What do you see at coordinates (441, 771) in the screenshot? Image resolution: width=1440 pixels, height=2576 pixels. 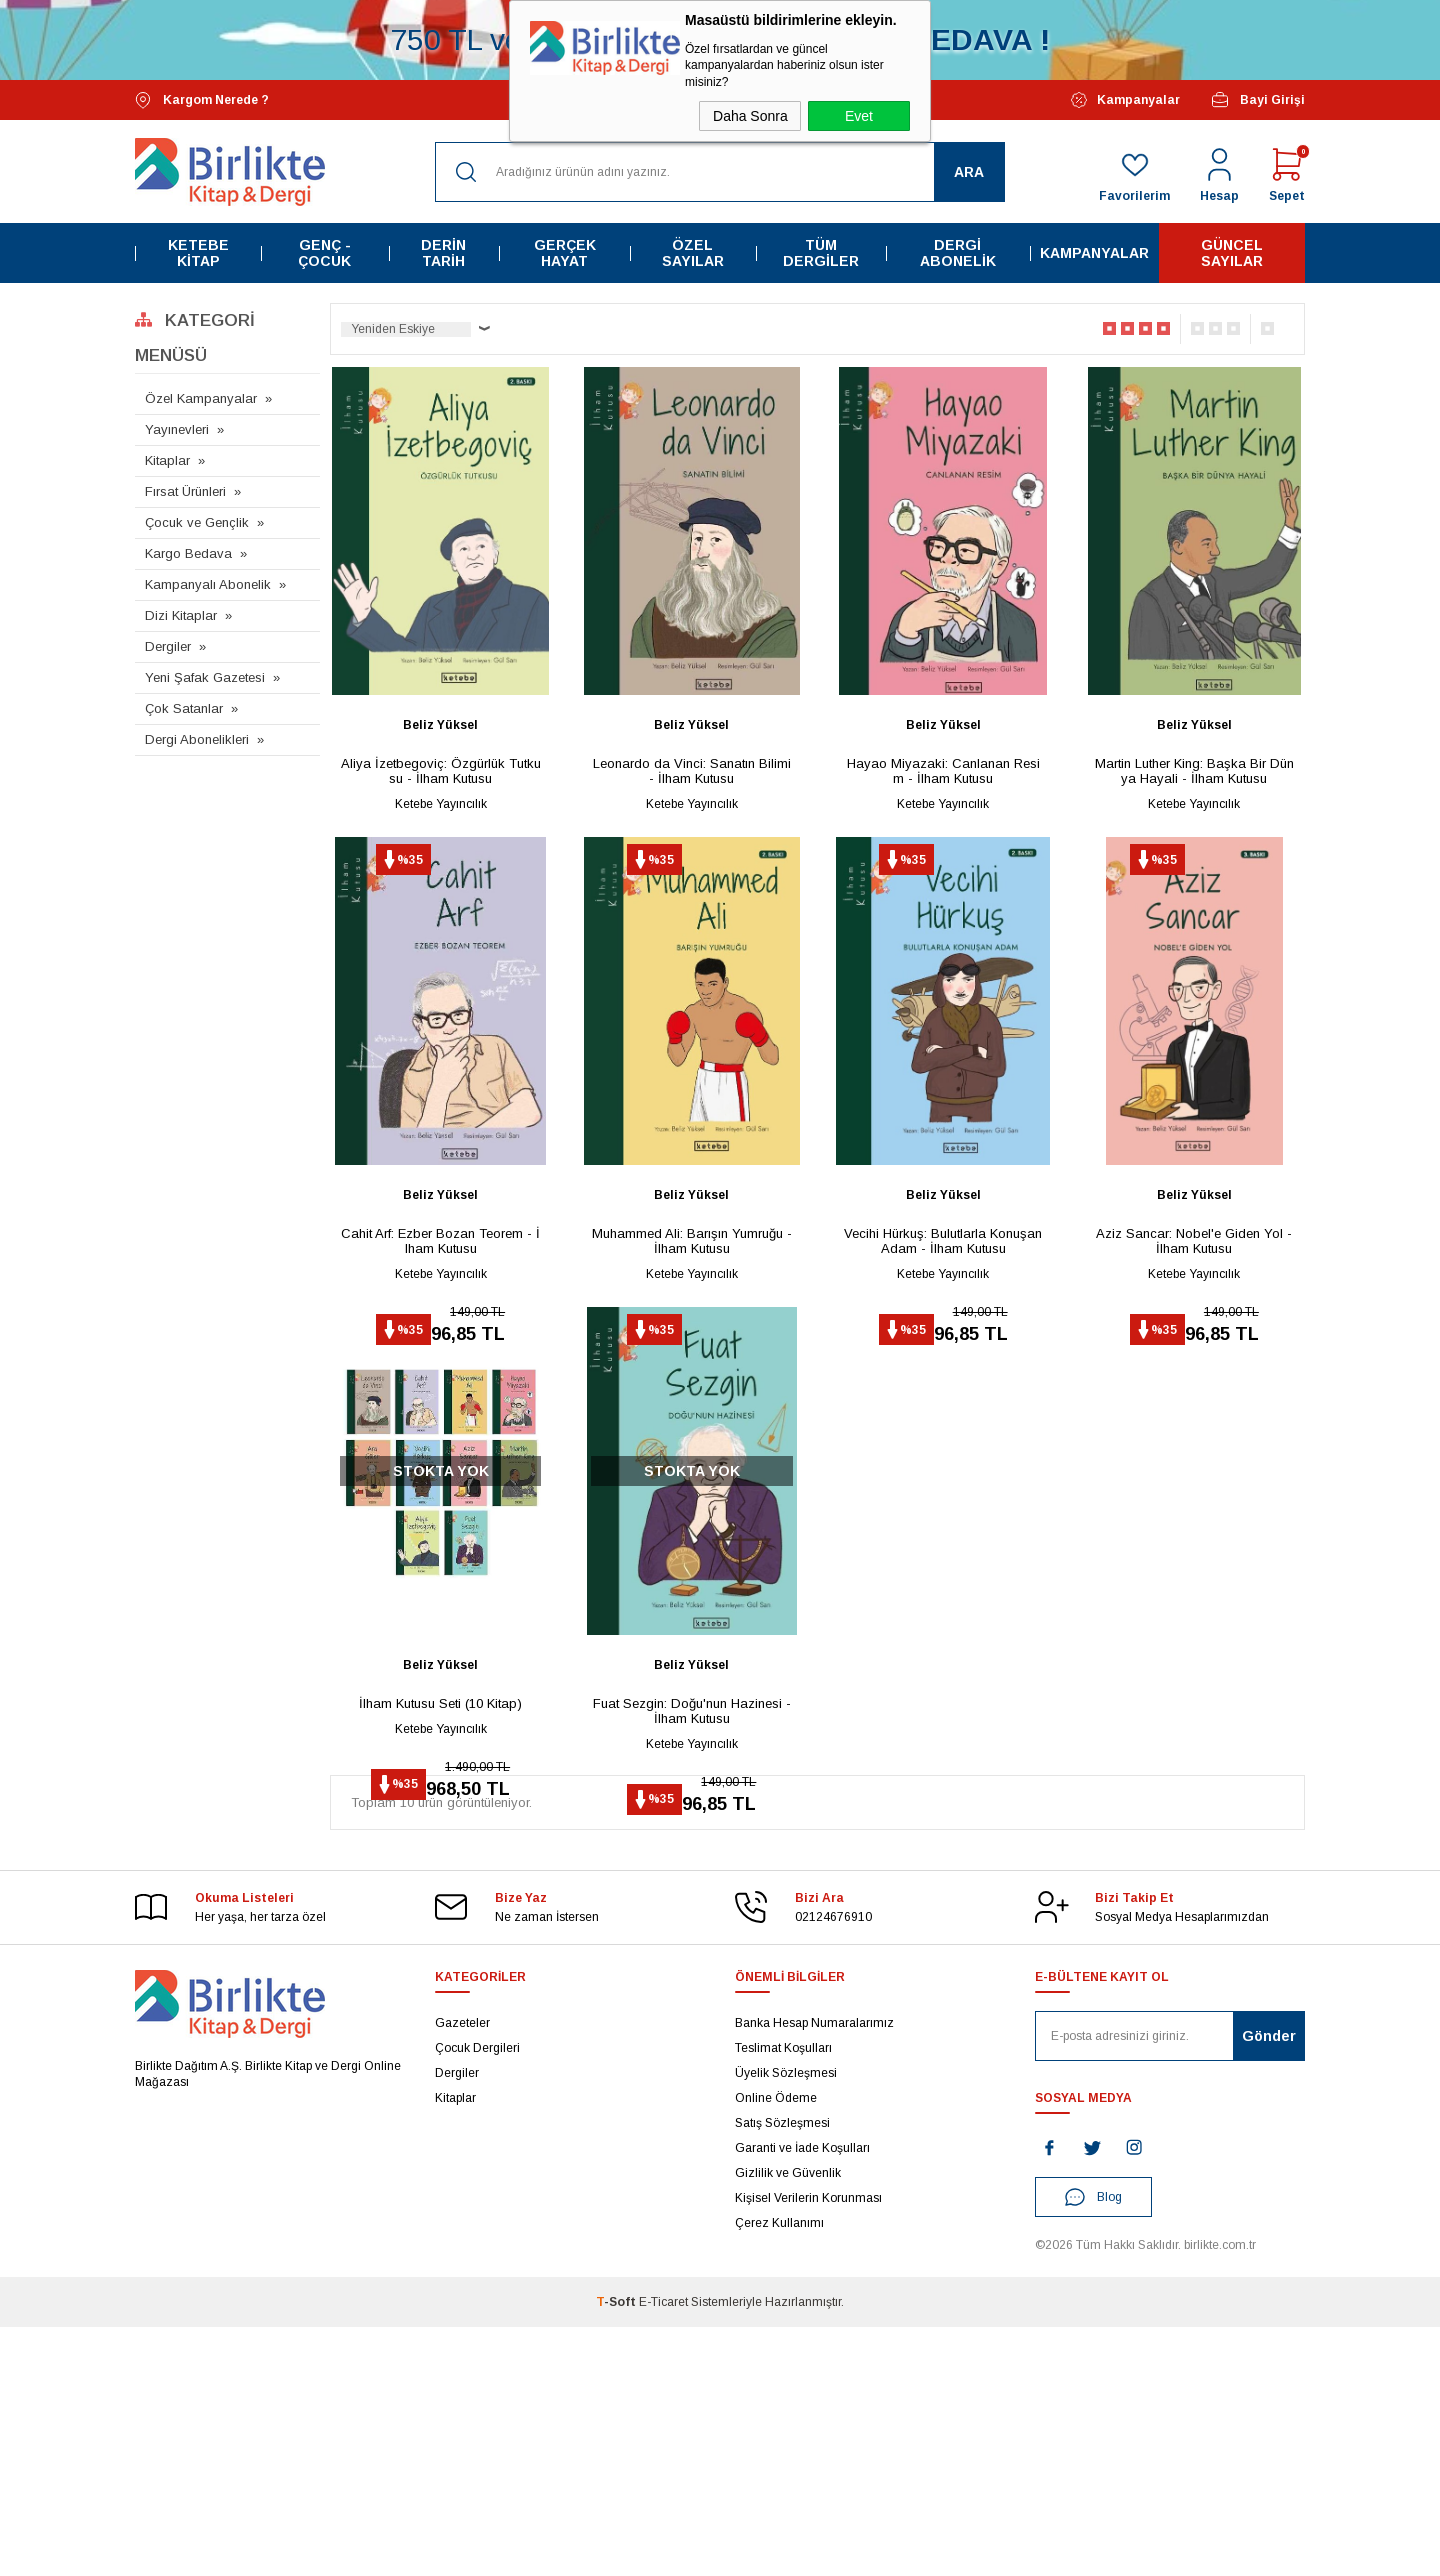 I see `Aliya İzetbegoviç: Özgürlük Tutkusu - İlham Kutusu` at bounding box center [441, 771].